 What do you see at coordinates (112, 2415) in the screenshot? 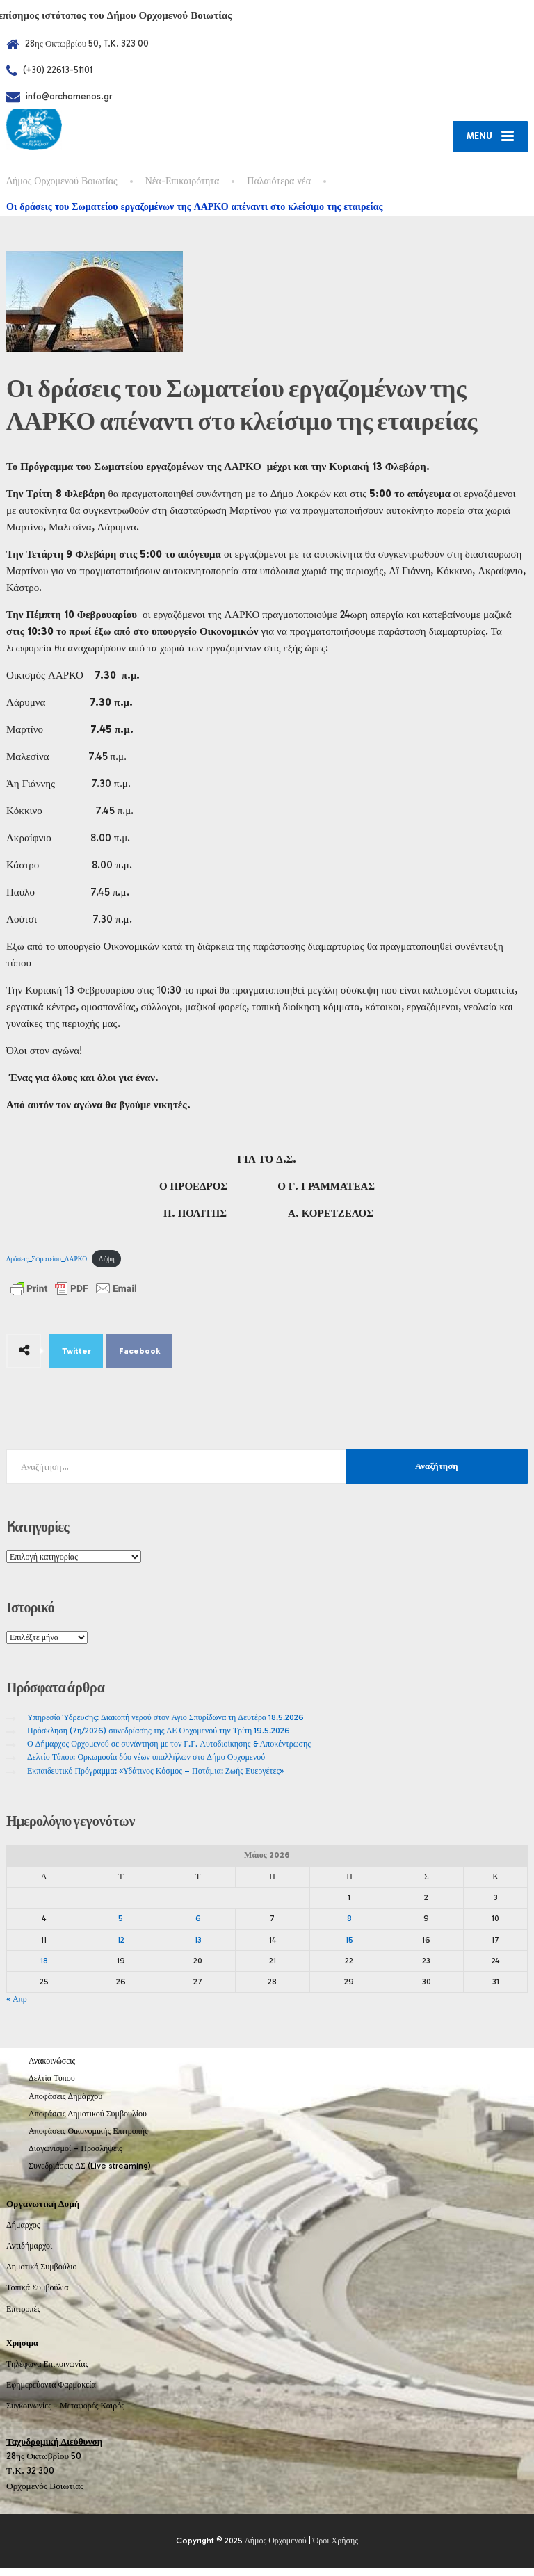
I see `Καιρός` at bounding box center [112, 2415].